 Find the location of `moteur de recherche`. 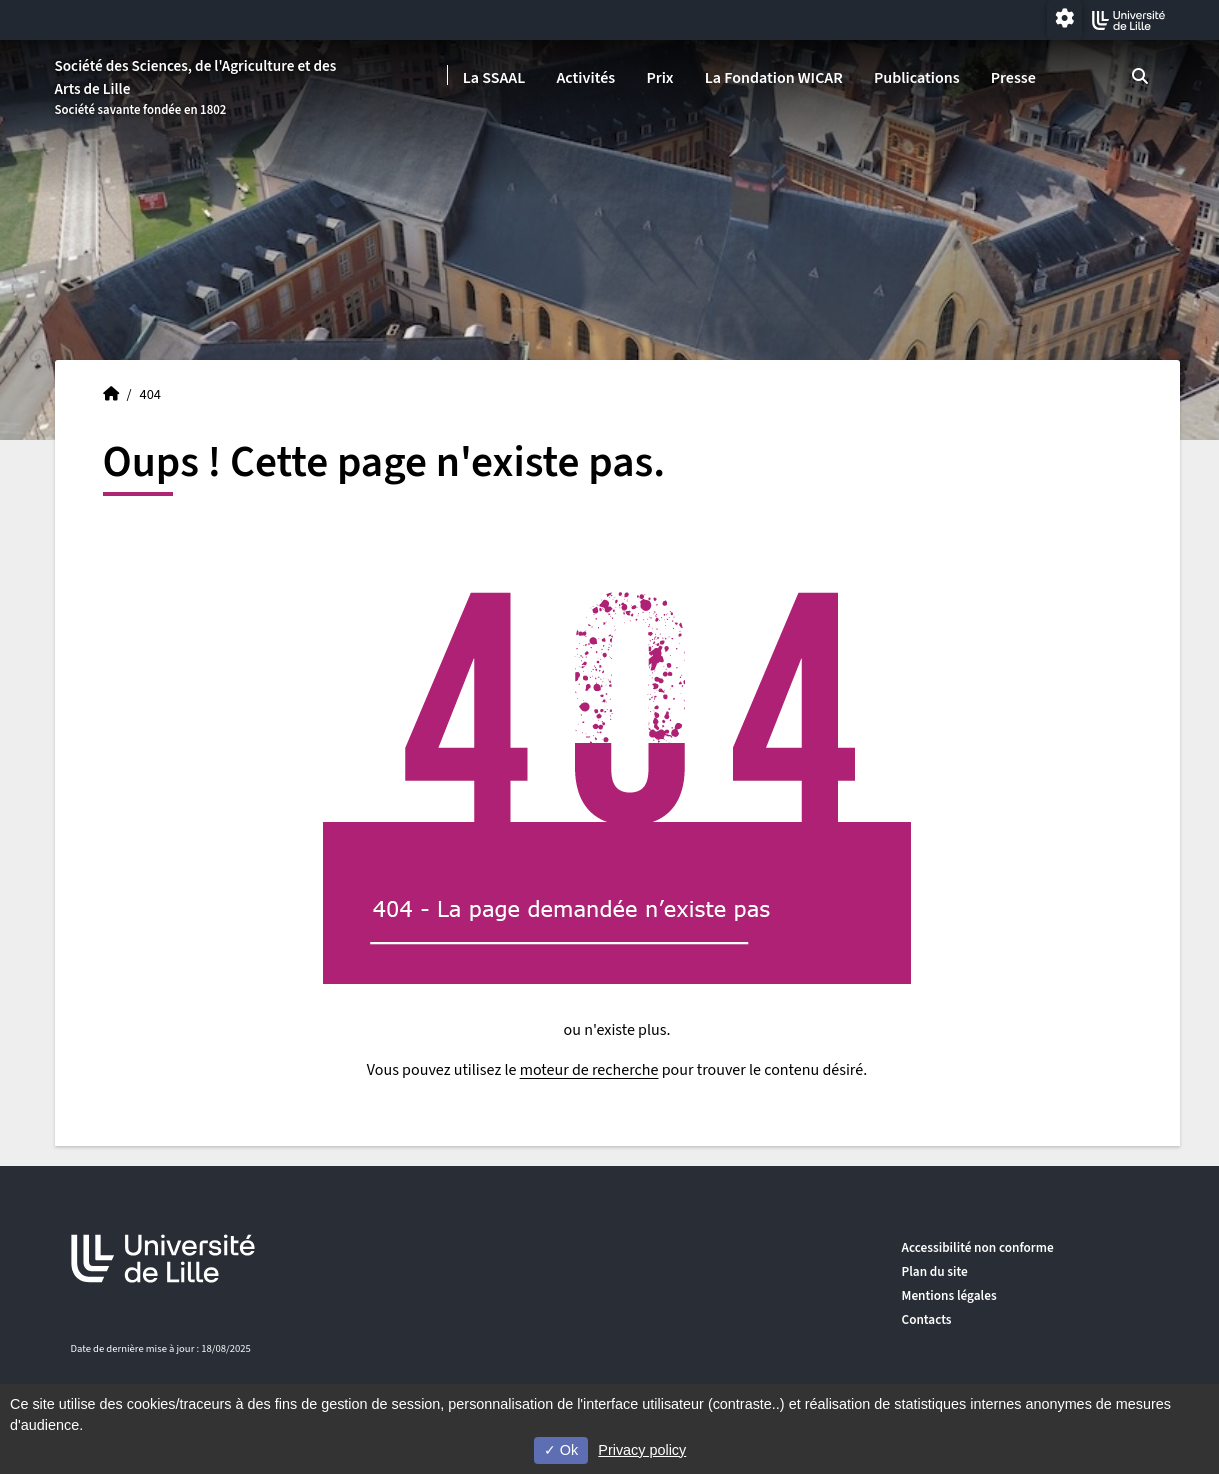

moteur de recherche is located at coordinates (589, 1070).